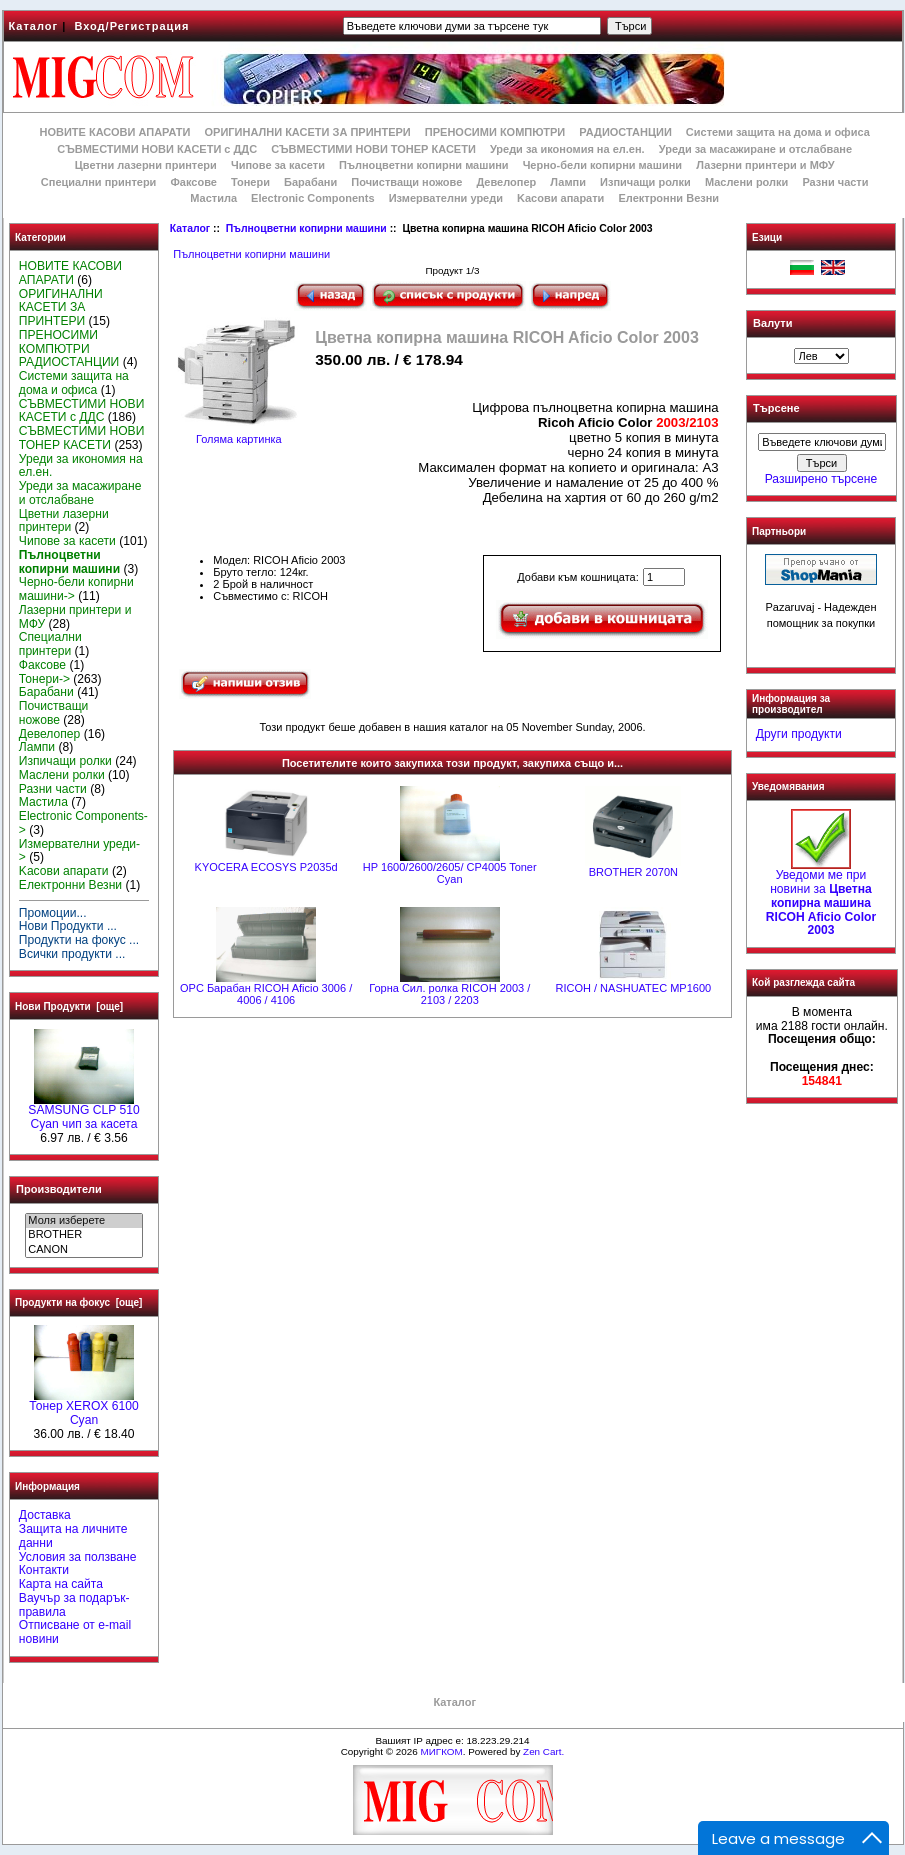 This screenshot has height=1855, width=905. What do you see at coordinates (79, 940) in the screenshot?
I see `Продукти на фокус ...` at bounding box center [79, 940].